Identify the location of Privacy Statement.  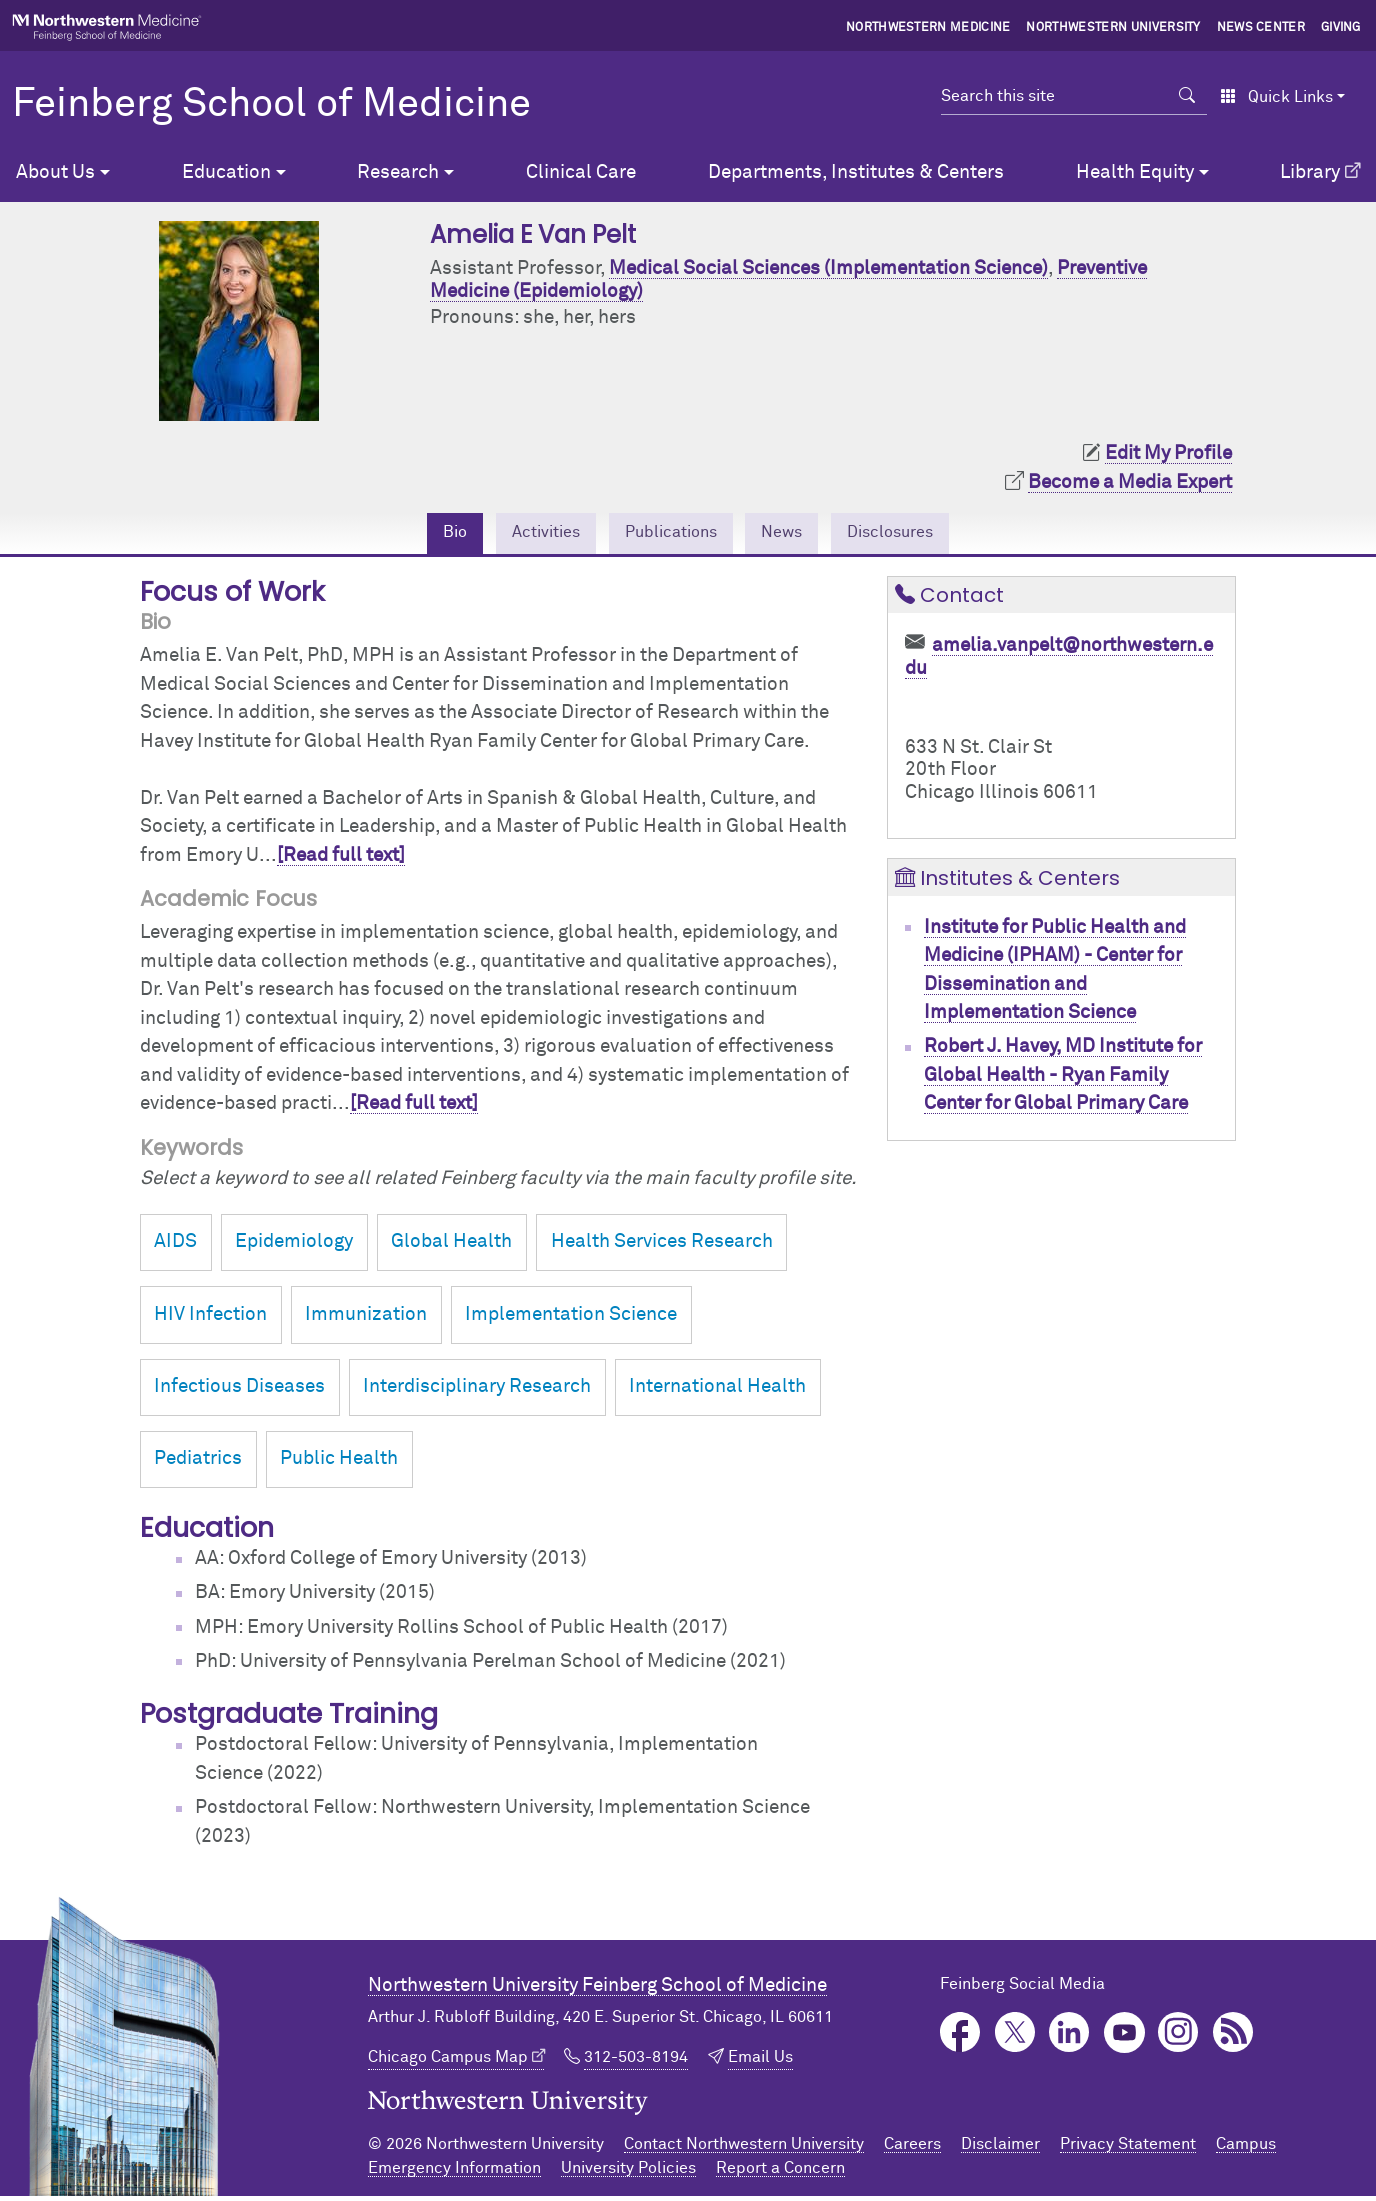
(1128, 2149).